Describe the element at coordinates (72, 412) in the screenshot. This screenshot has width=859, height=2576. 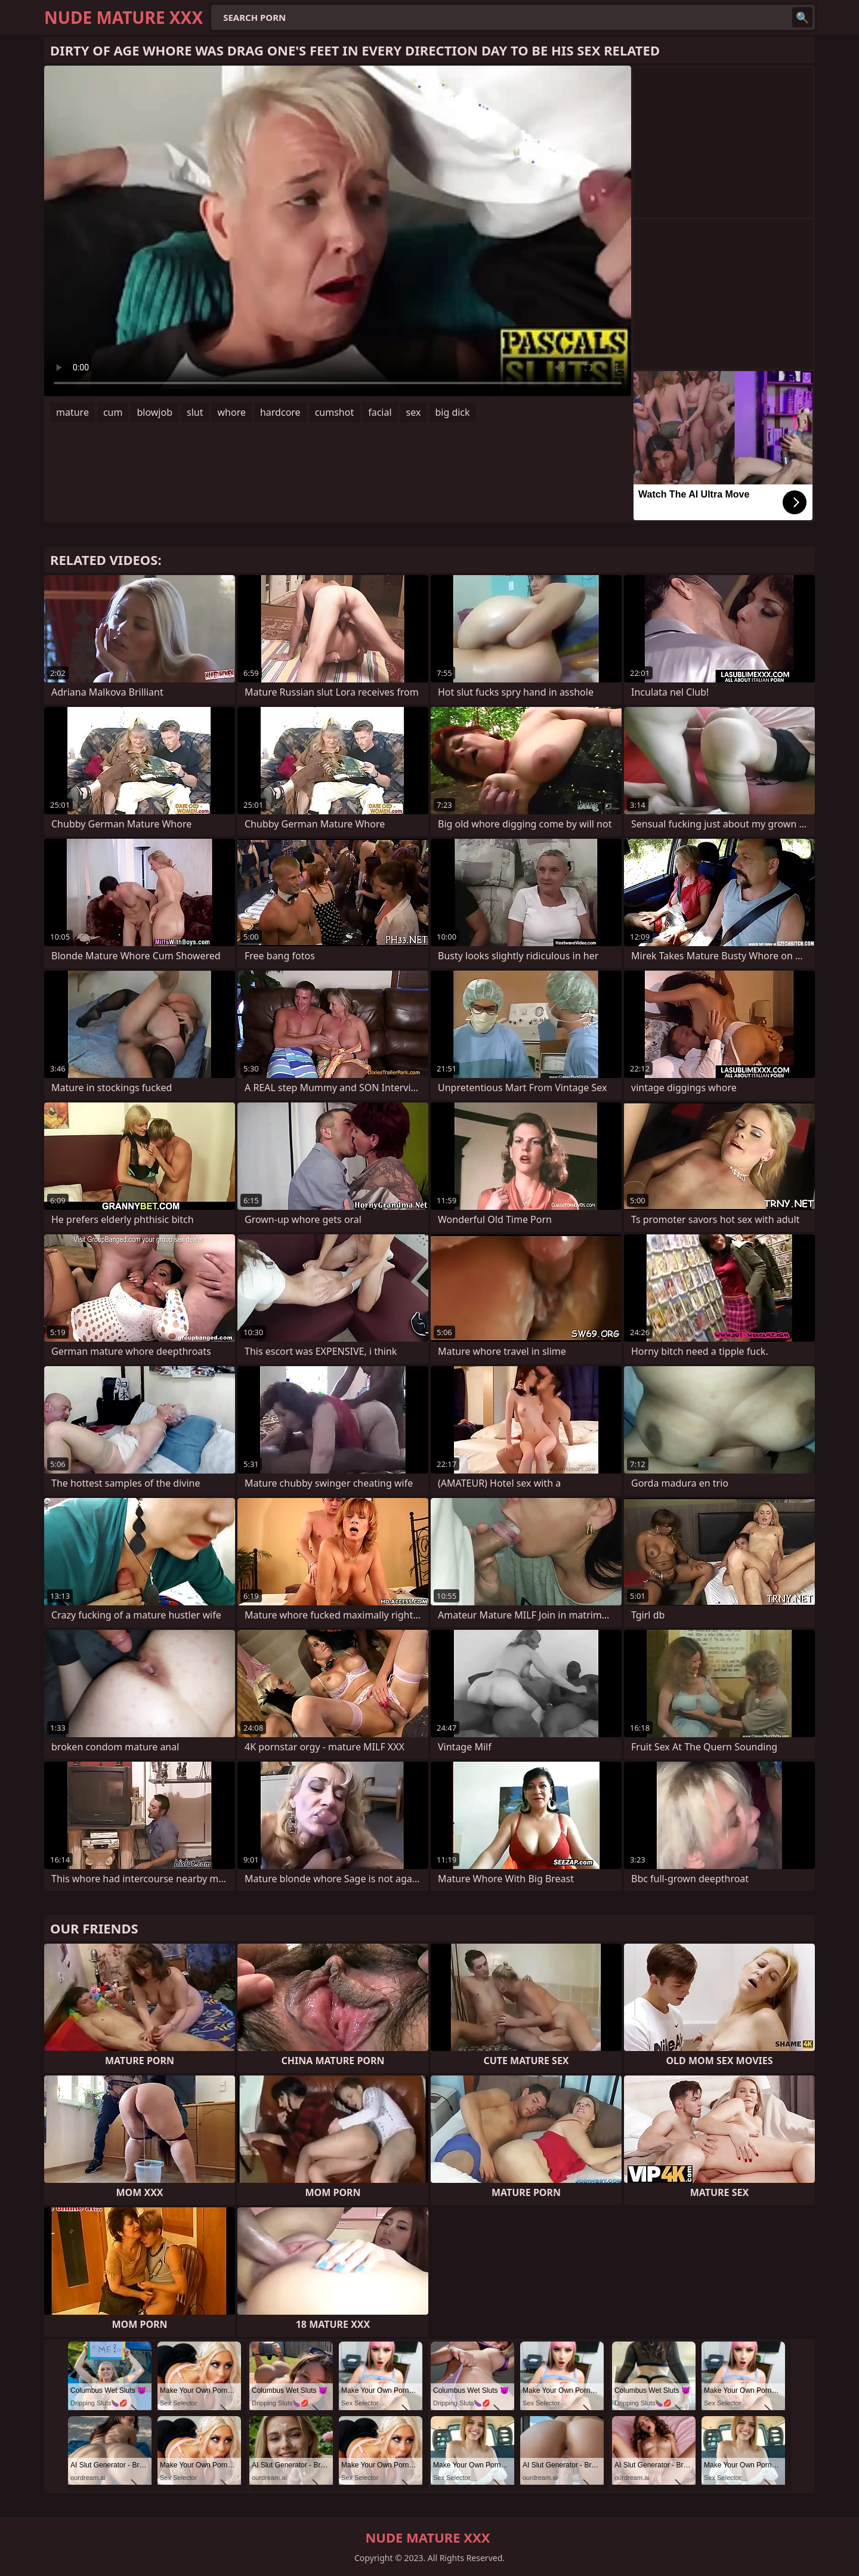
I see `mature` at that location.